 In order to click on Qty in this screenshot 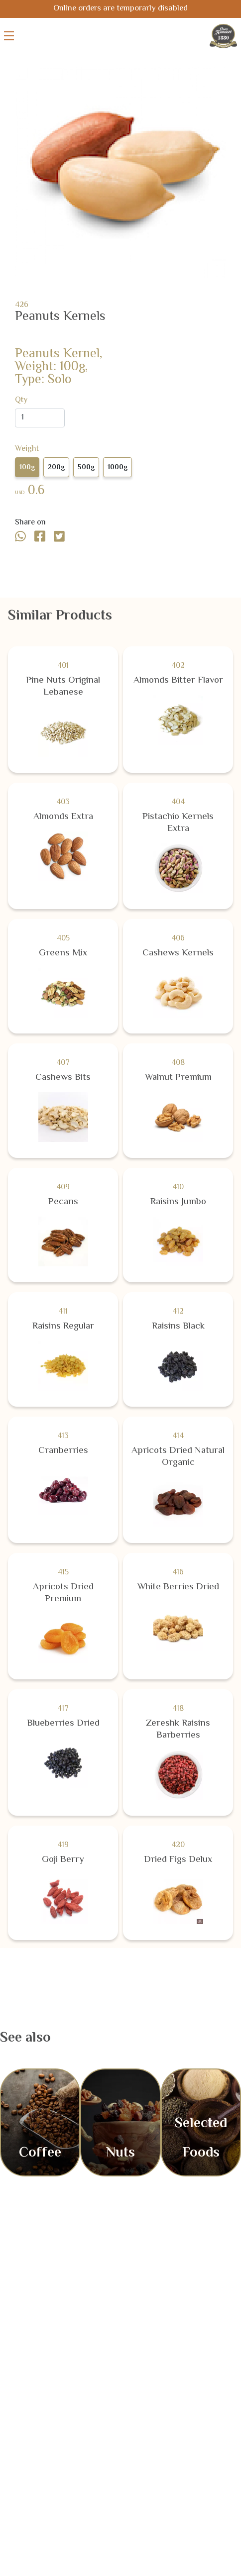, I will do `click(21, 401)`.